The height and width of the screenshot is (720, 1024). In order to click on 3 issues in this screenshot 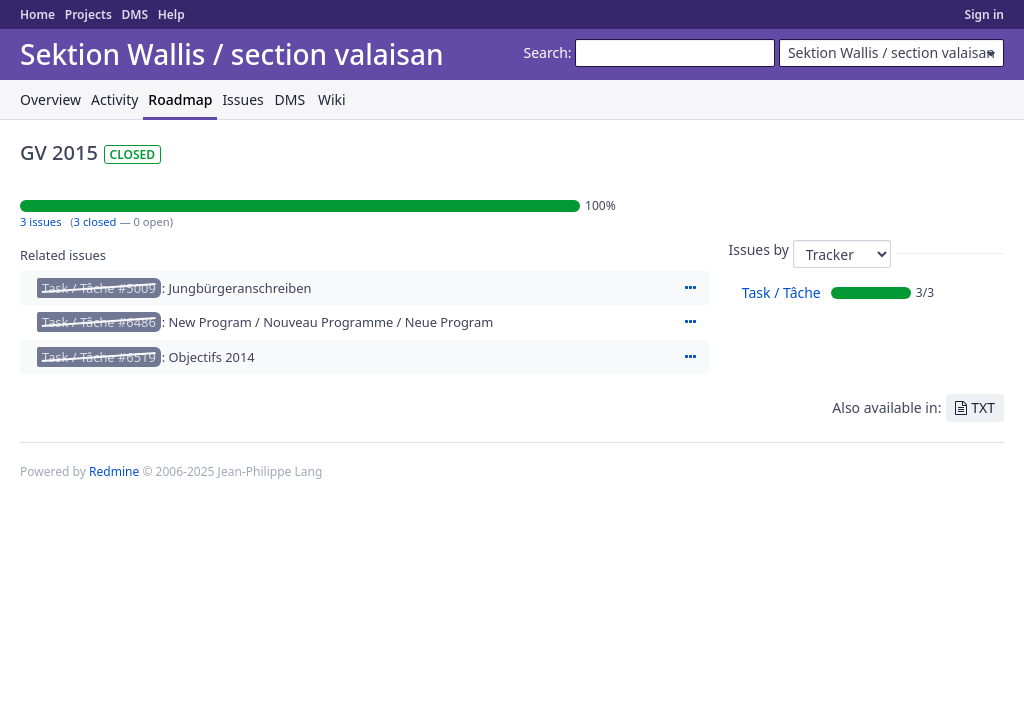, I will do `click(41, 221)`.